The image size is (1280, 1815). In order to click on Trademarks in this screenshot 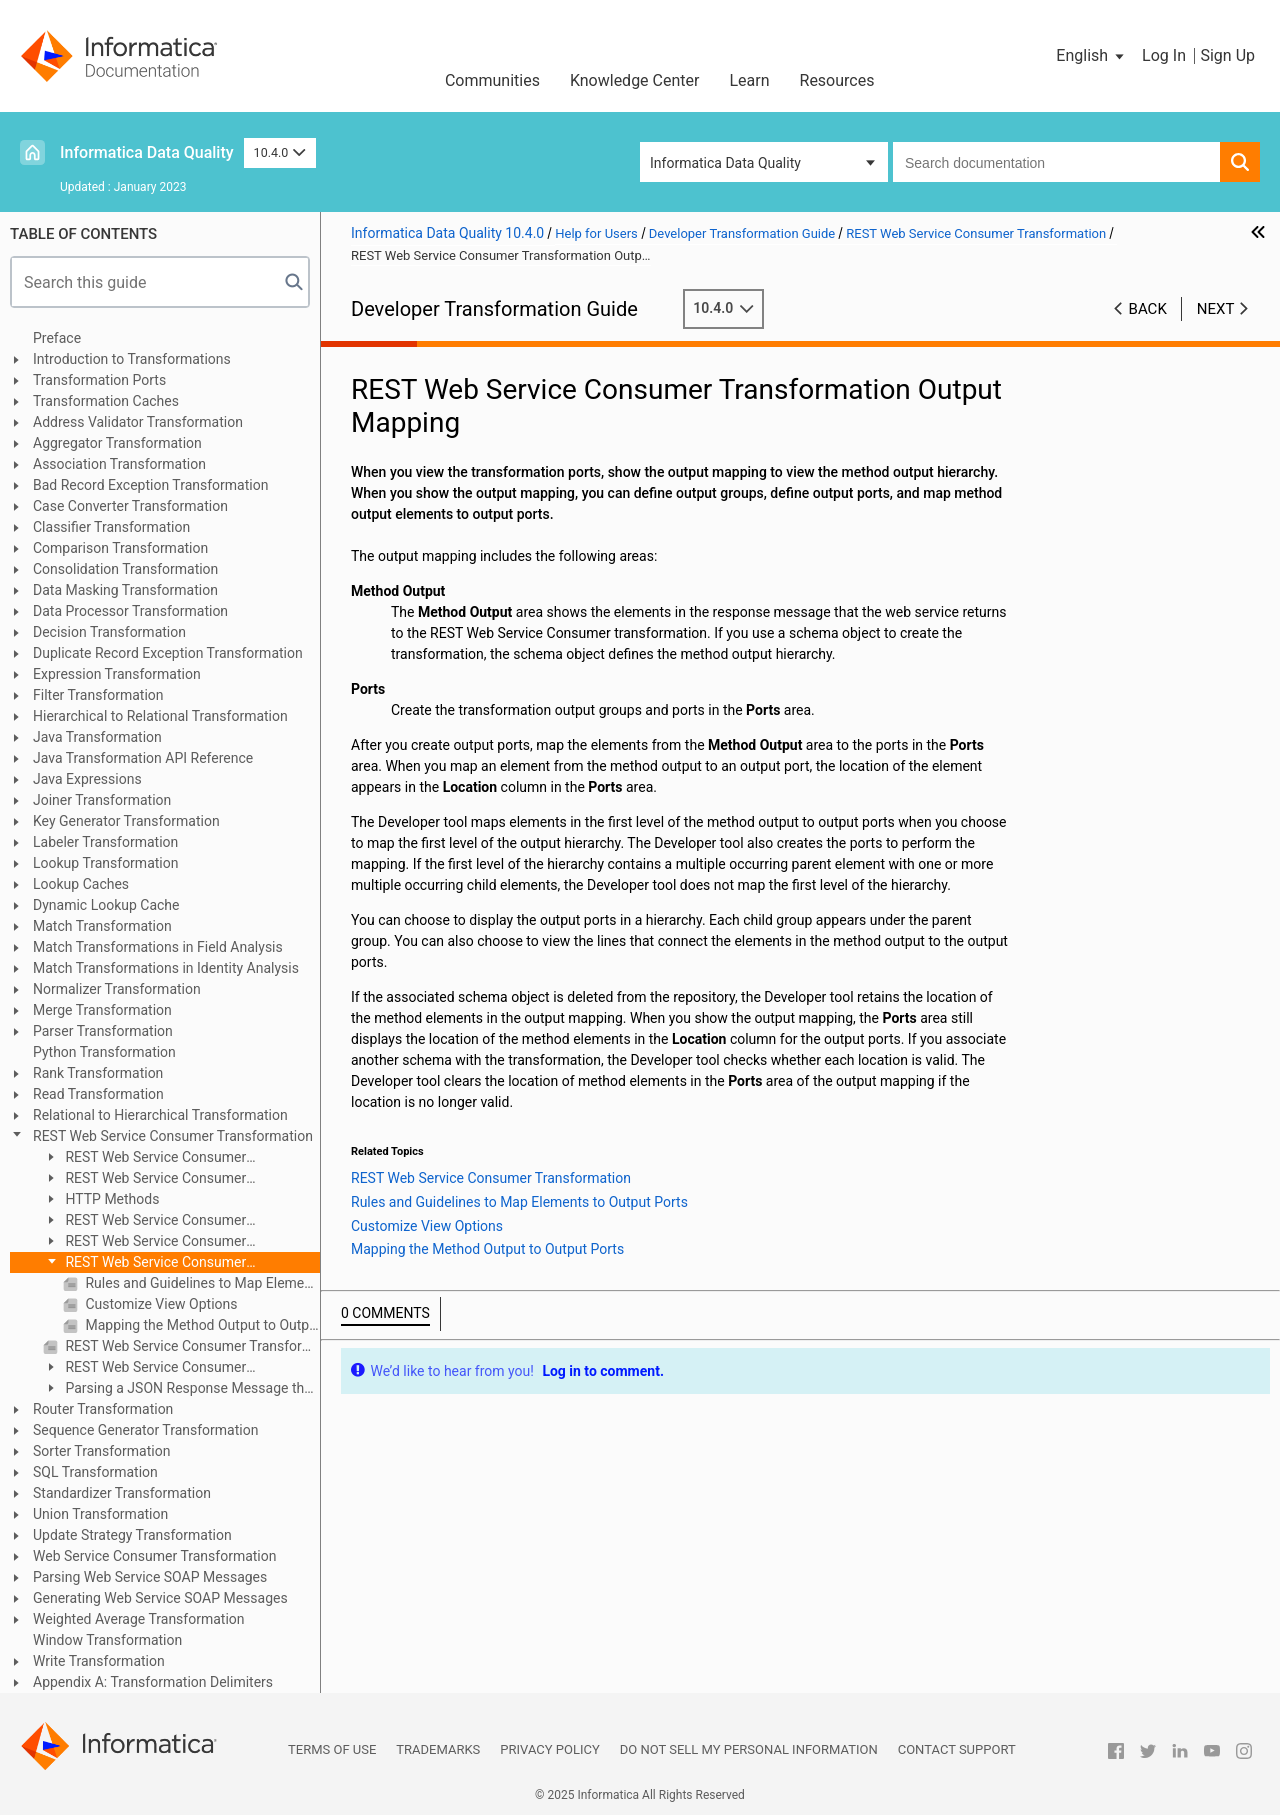, I will do `click(438, 1749)`.